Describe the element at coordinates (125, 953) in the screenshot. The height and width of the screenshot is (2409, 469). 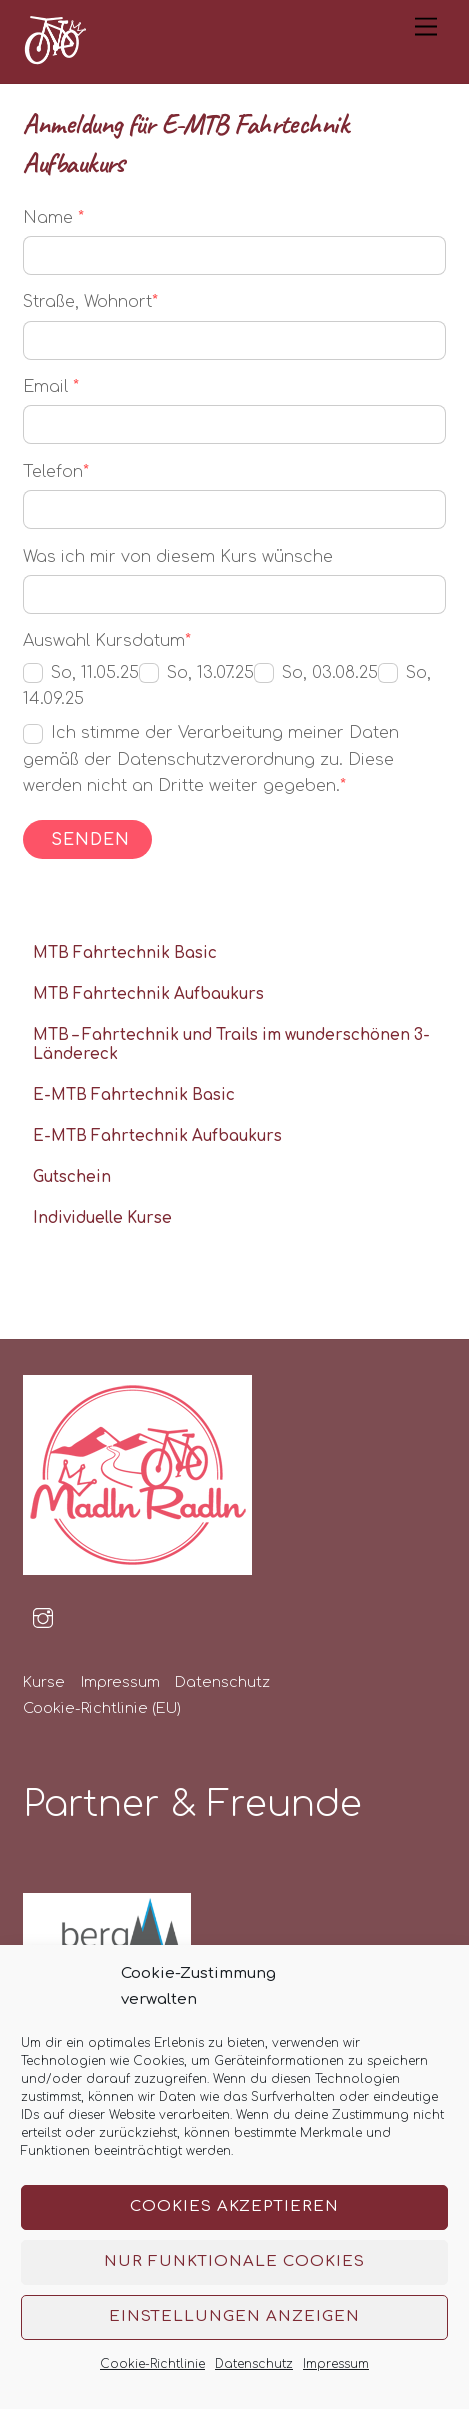
I see `MTB Fahrtechnik Basic` at that location.